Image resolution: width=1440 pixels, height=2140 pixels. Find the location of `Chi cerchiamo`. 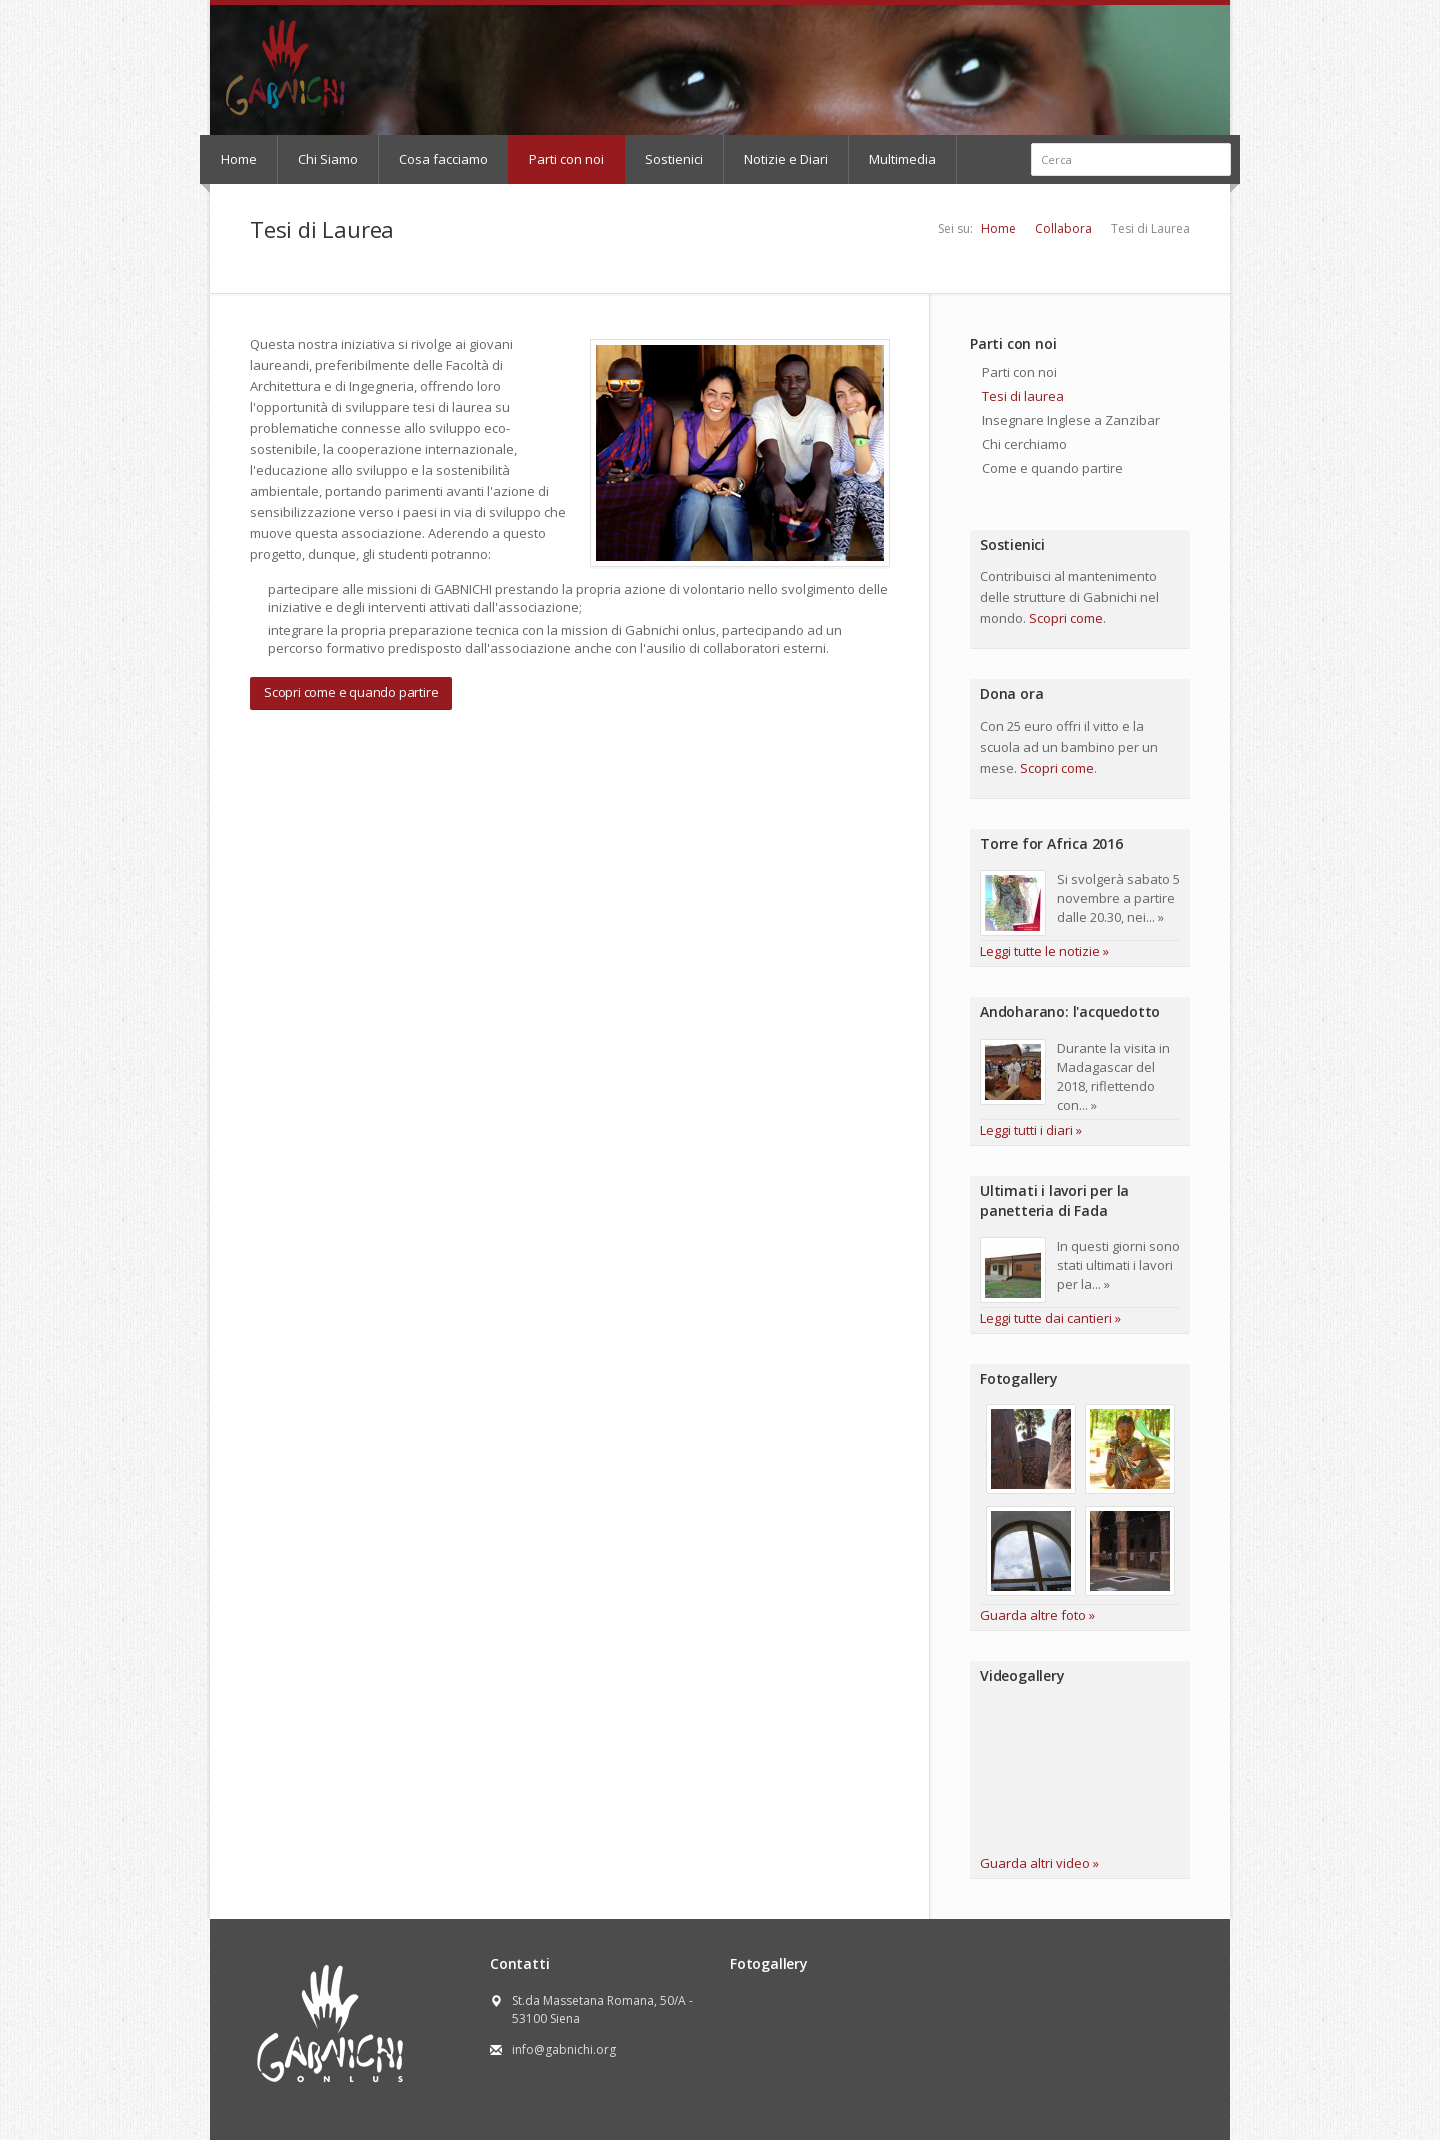

Chi cerchiamo is located at coordinates (1024, 444).